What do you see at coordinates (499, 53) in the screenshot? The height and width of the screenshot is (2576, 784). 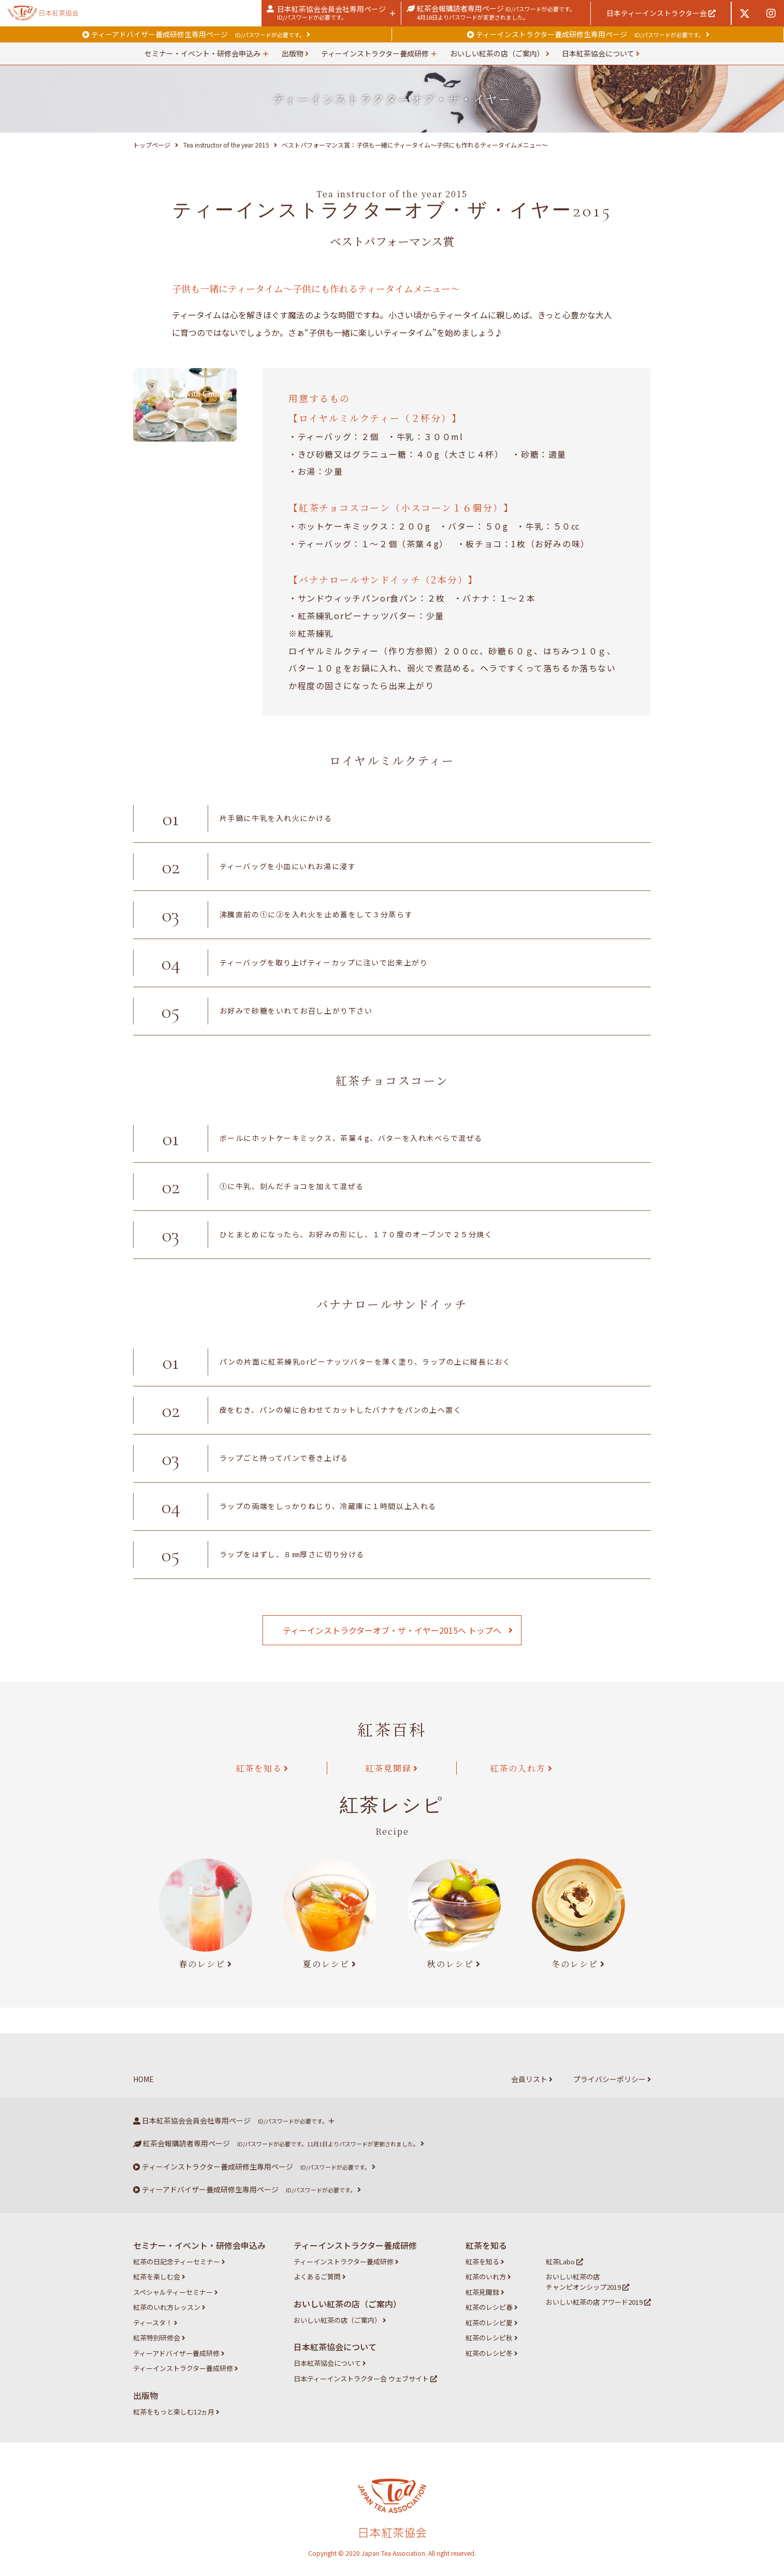 I see `おいしい紅茶の店（ご案内）` at bounding box center [499, 53].